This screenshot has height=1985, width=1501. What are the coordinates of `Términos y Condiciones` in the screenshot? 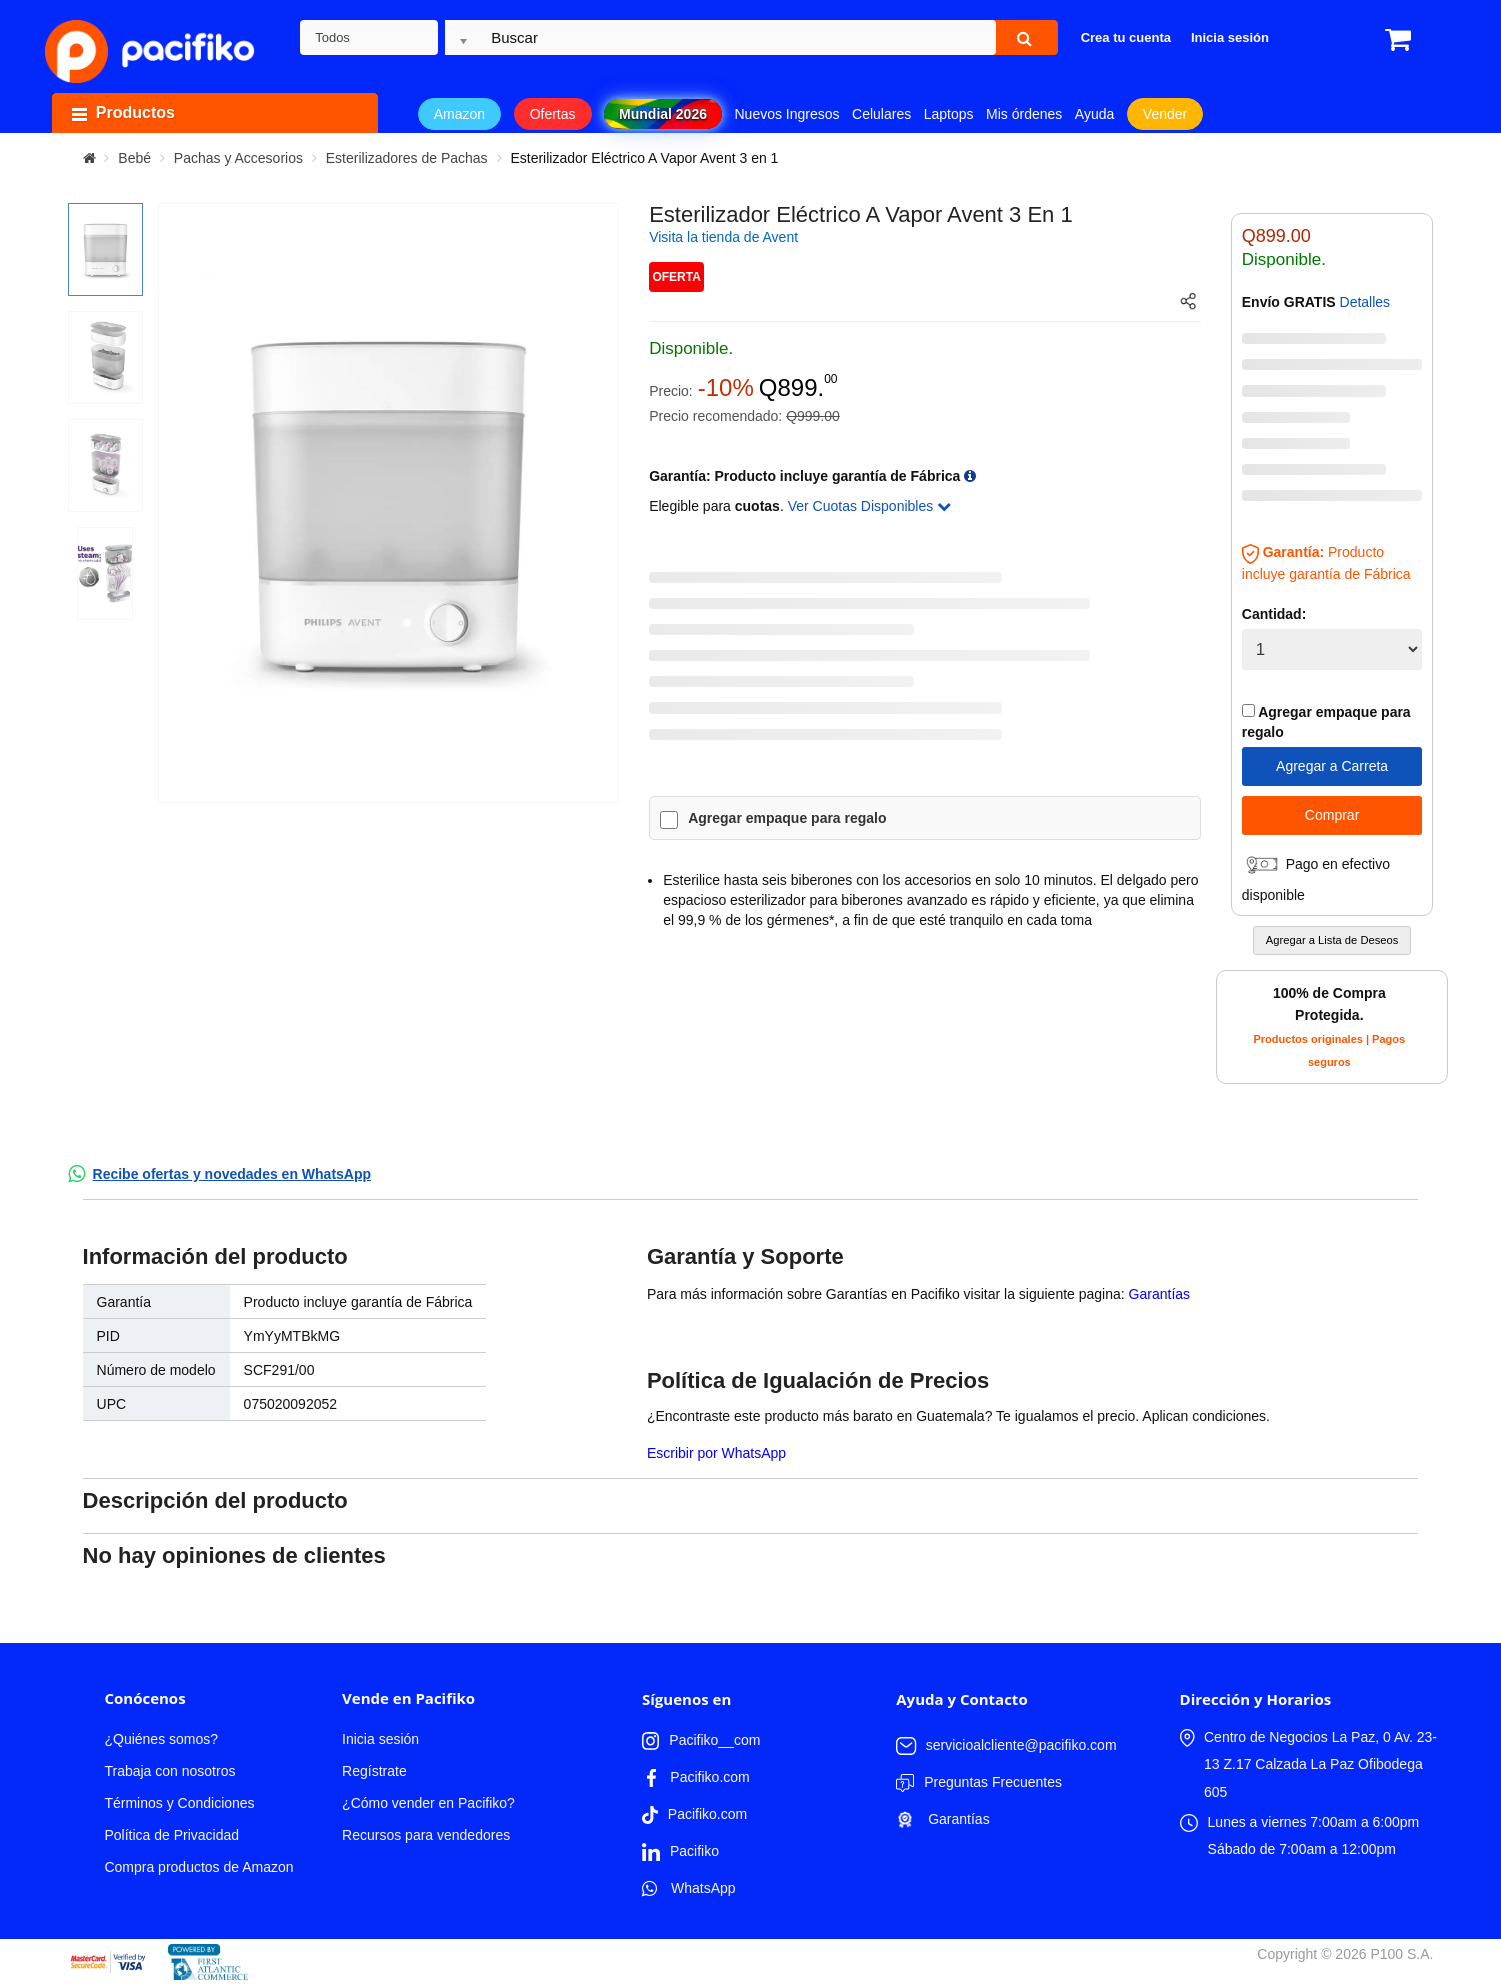 It's located at (179, 1803).